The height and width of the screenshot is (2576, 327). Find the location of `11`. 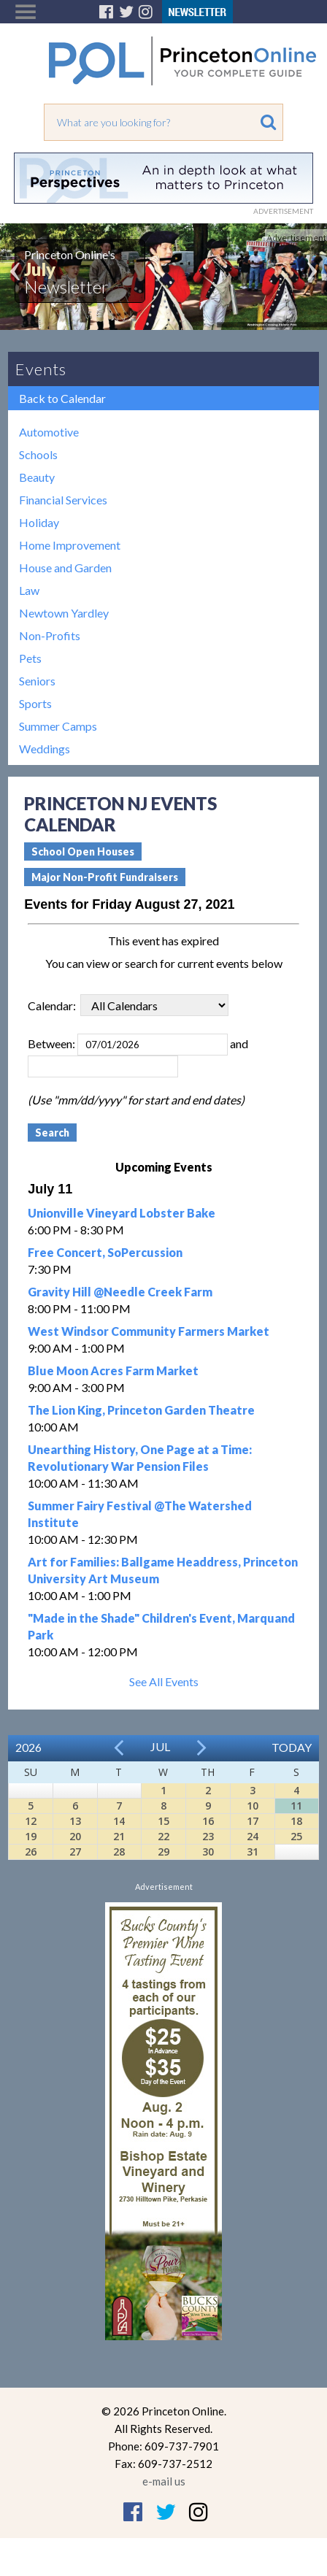

11 is located at coordinates (296, 1805).